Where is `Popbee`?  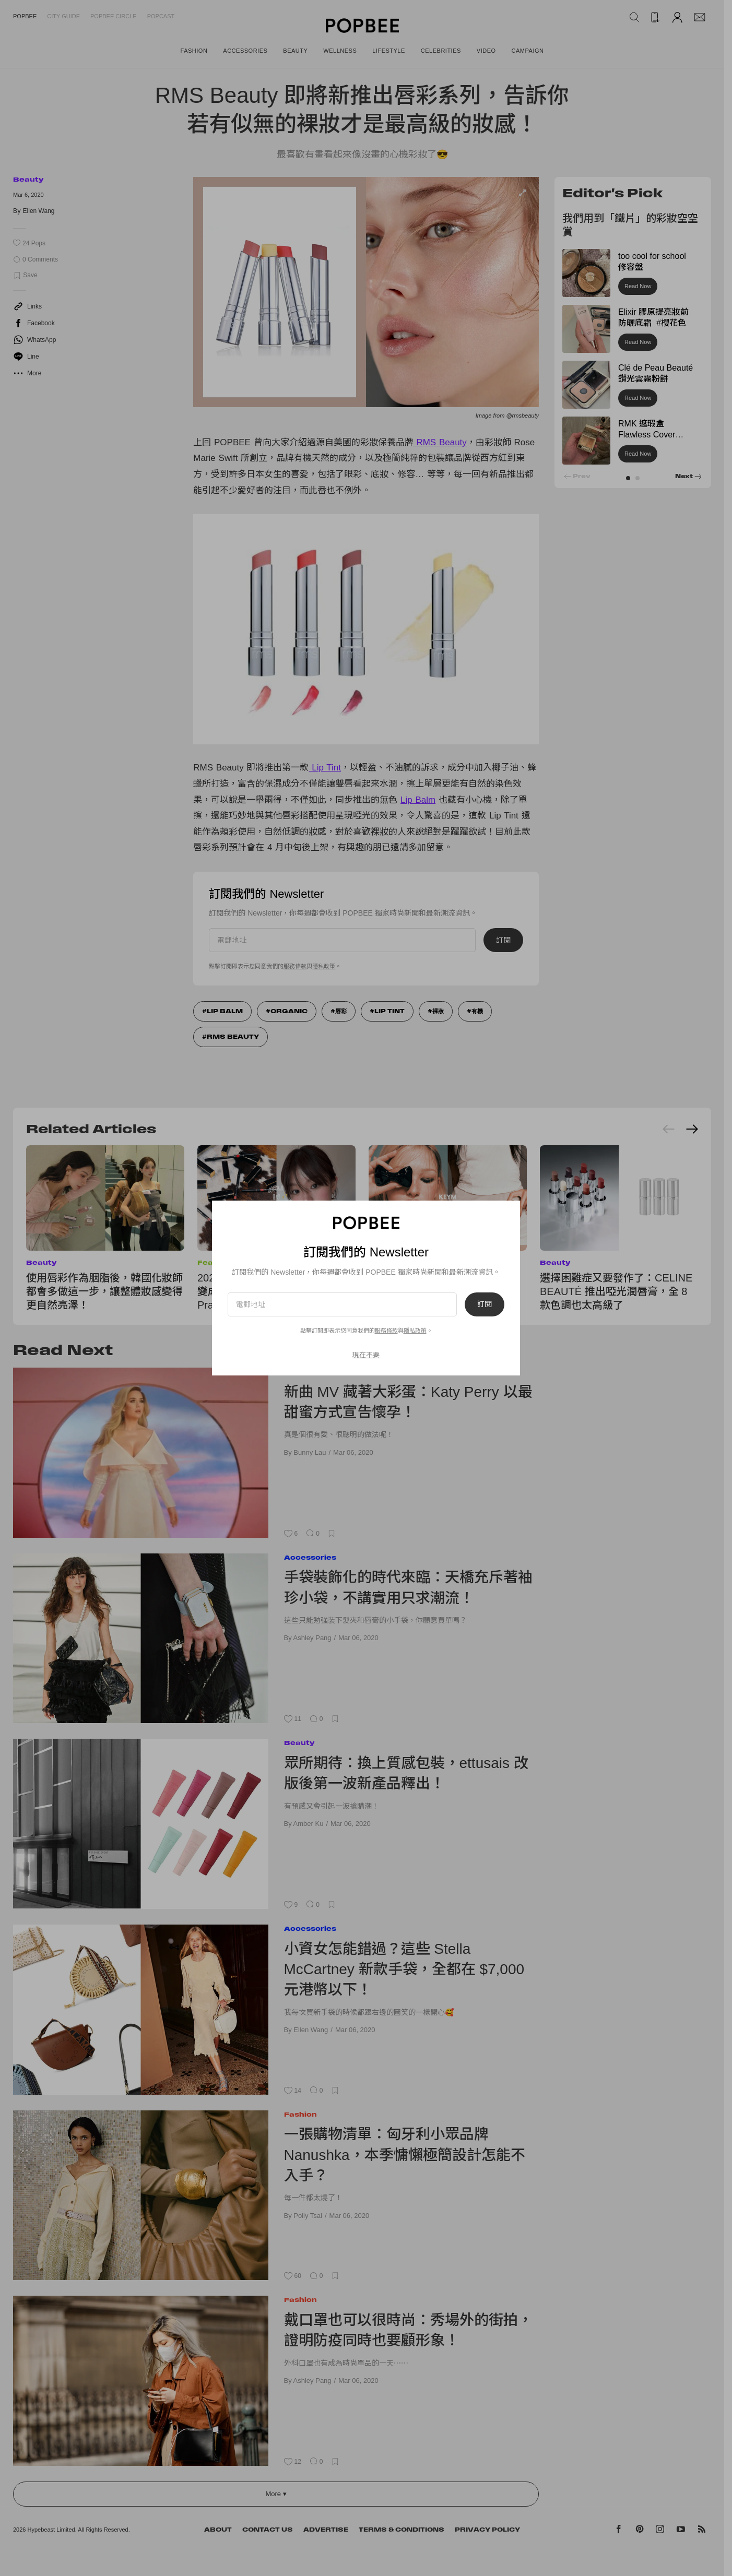
Popbee is located at coordinates (25, 16).